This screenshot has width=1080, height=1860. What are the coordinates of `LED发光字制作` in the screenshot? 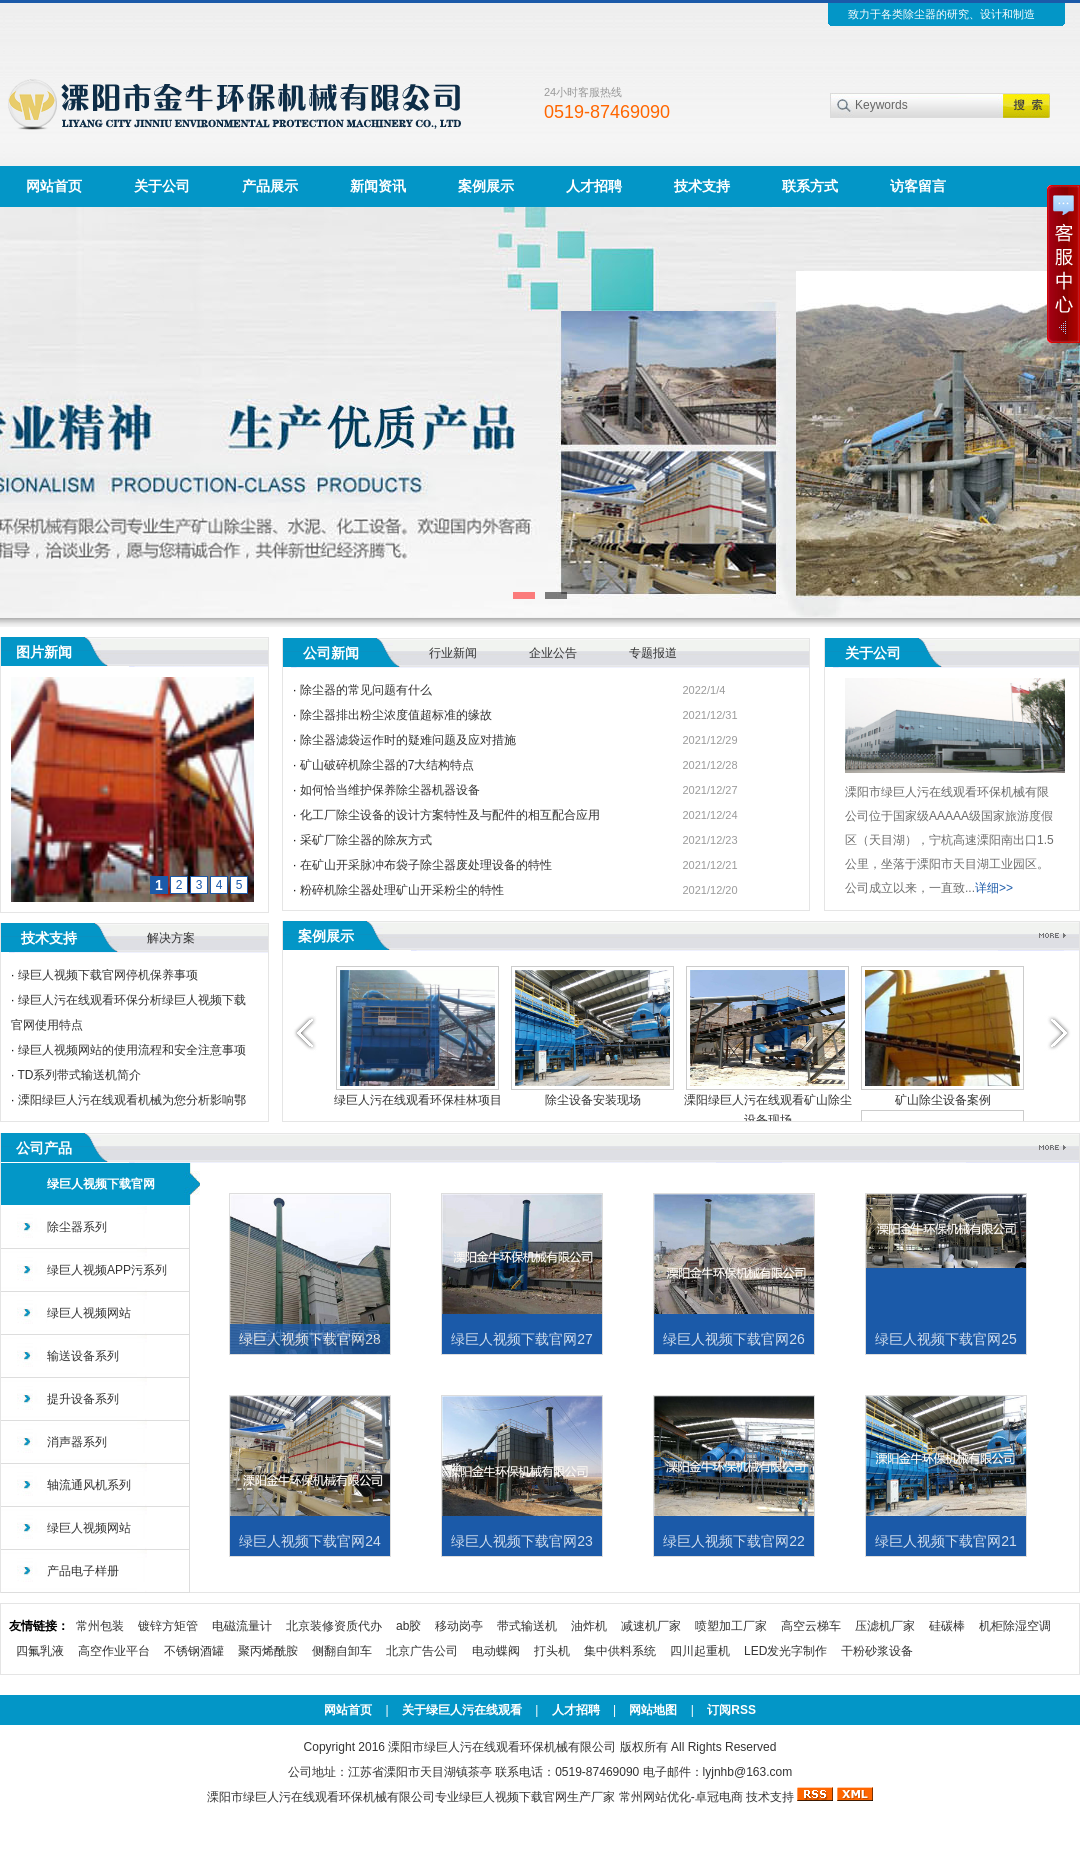 It's located at (785, 1651).